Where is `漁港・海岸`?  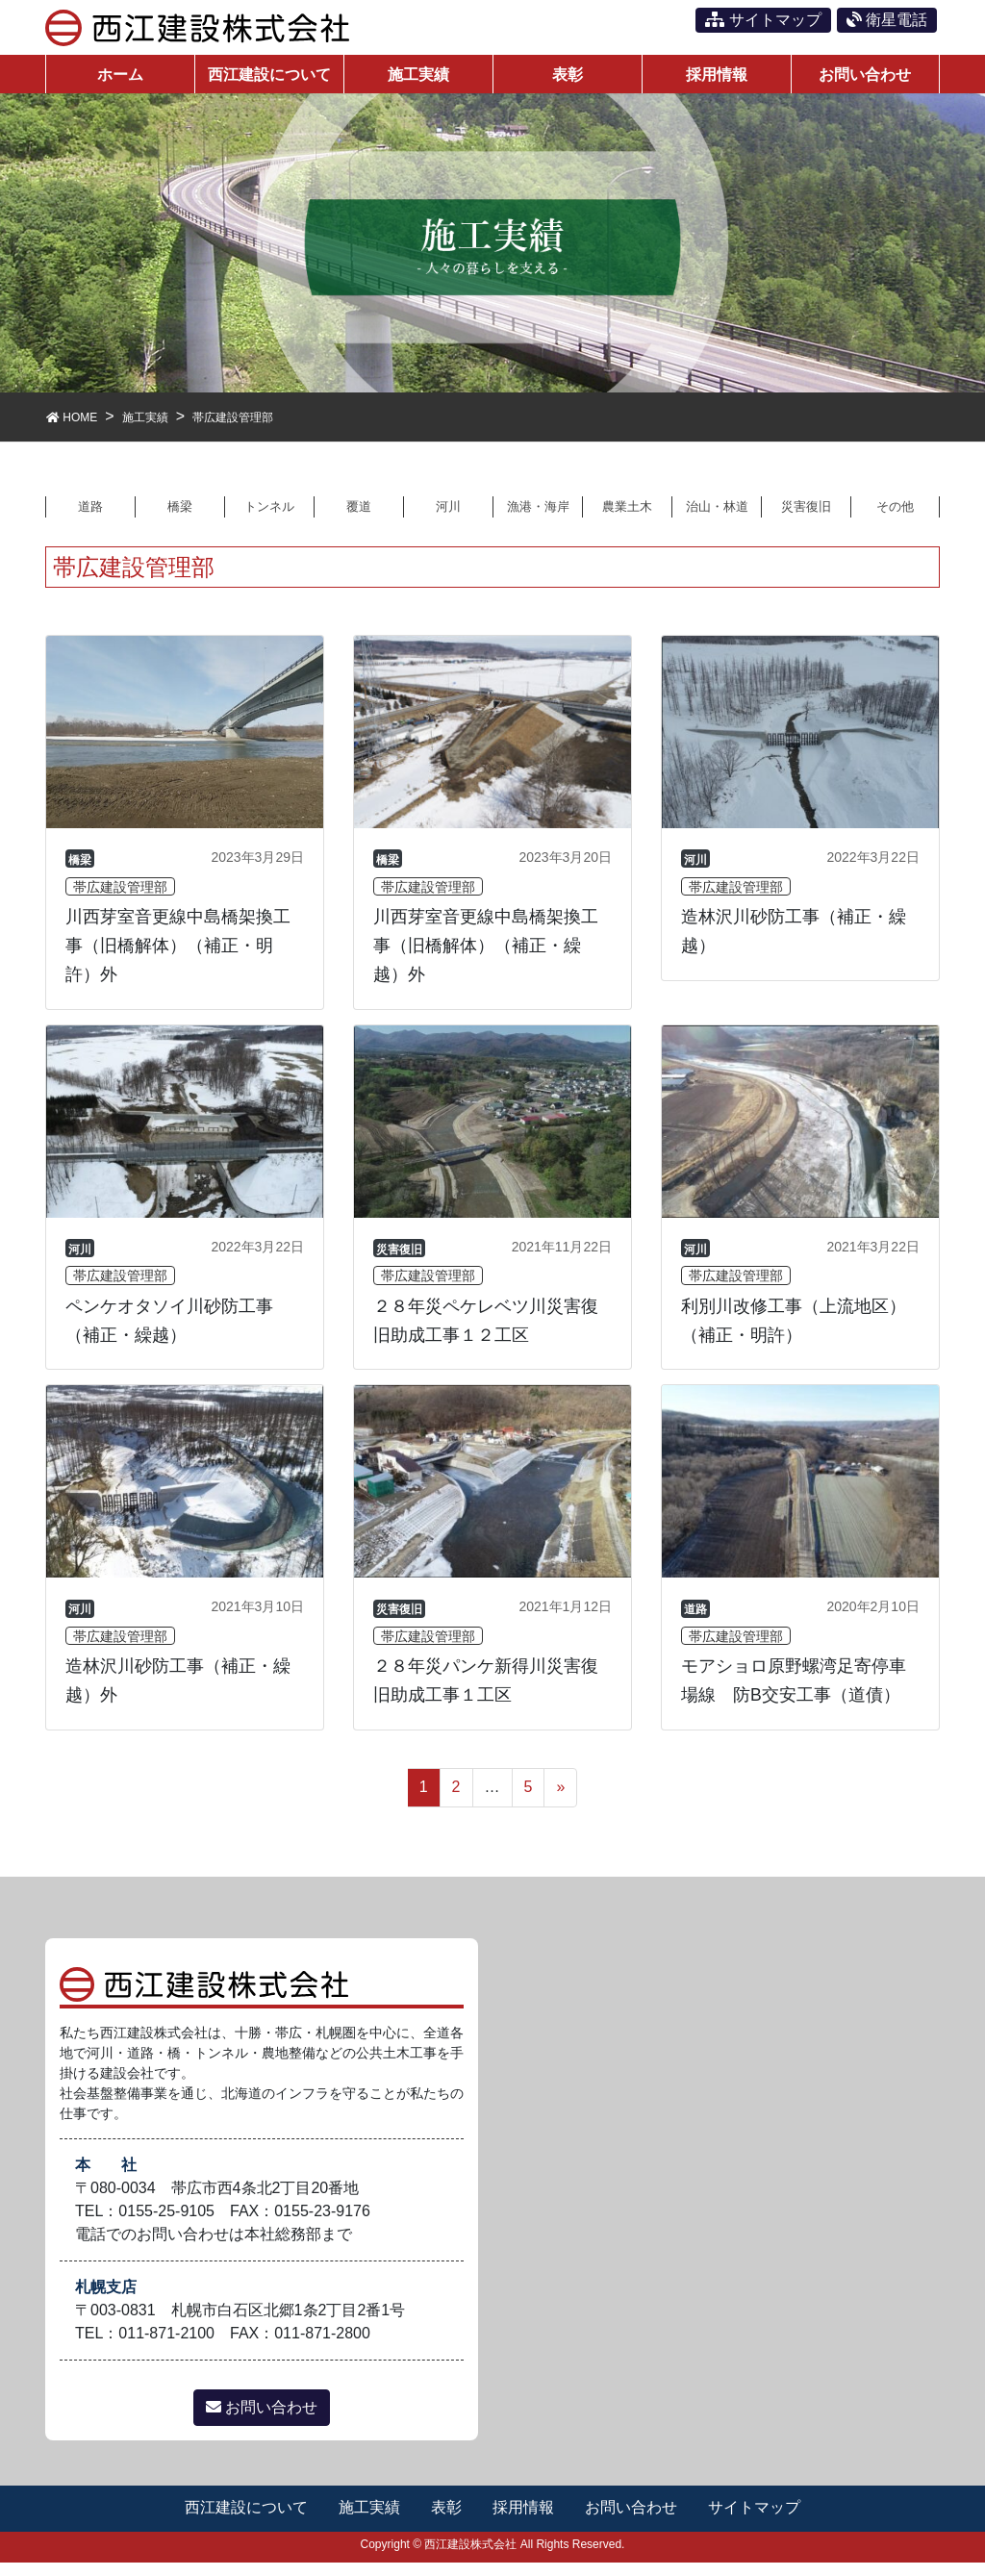 漁港・海岸 is located at coordinates (537, 518).